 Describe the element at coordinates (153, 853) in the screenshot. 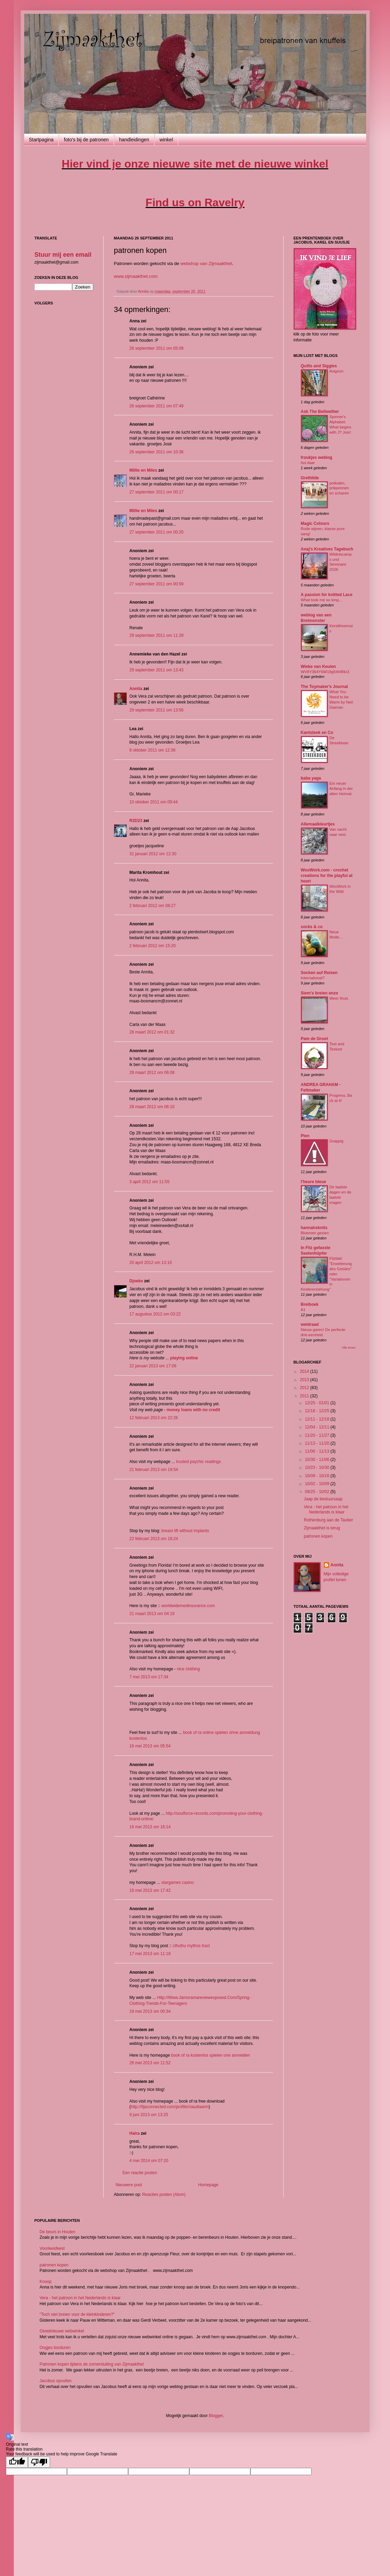

I see `31 januari 2012 om 12:30` at that location.